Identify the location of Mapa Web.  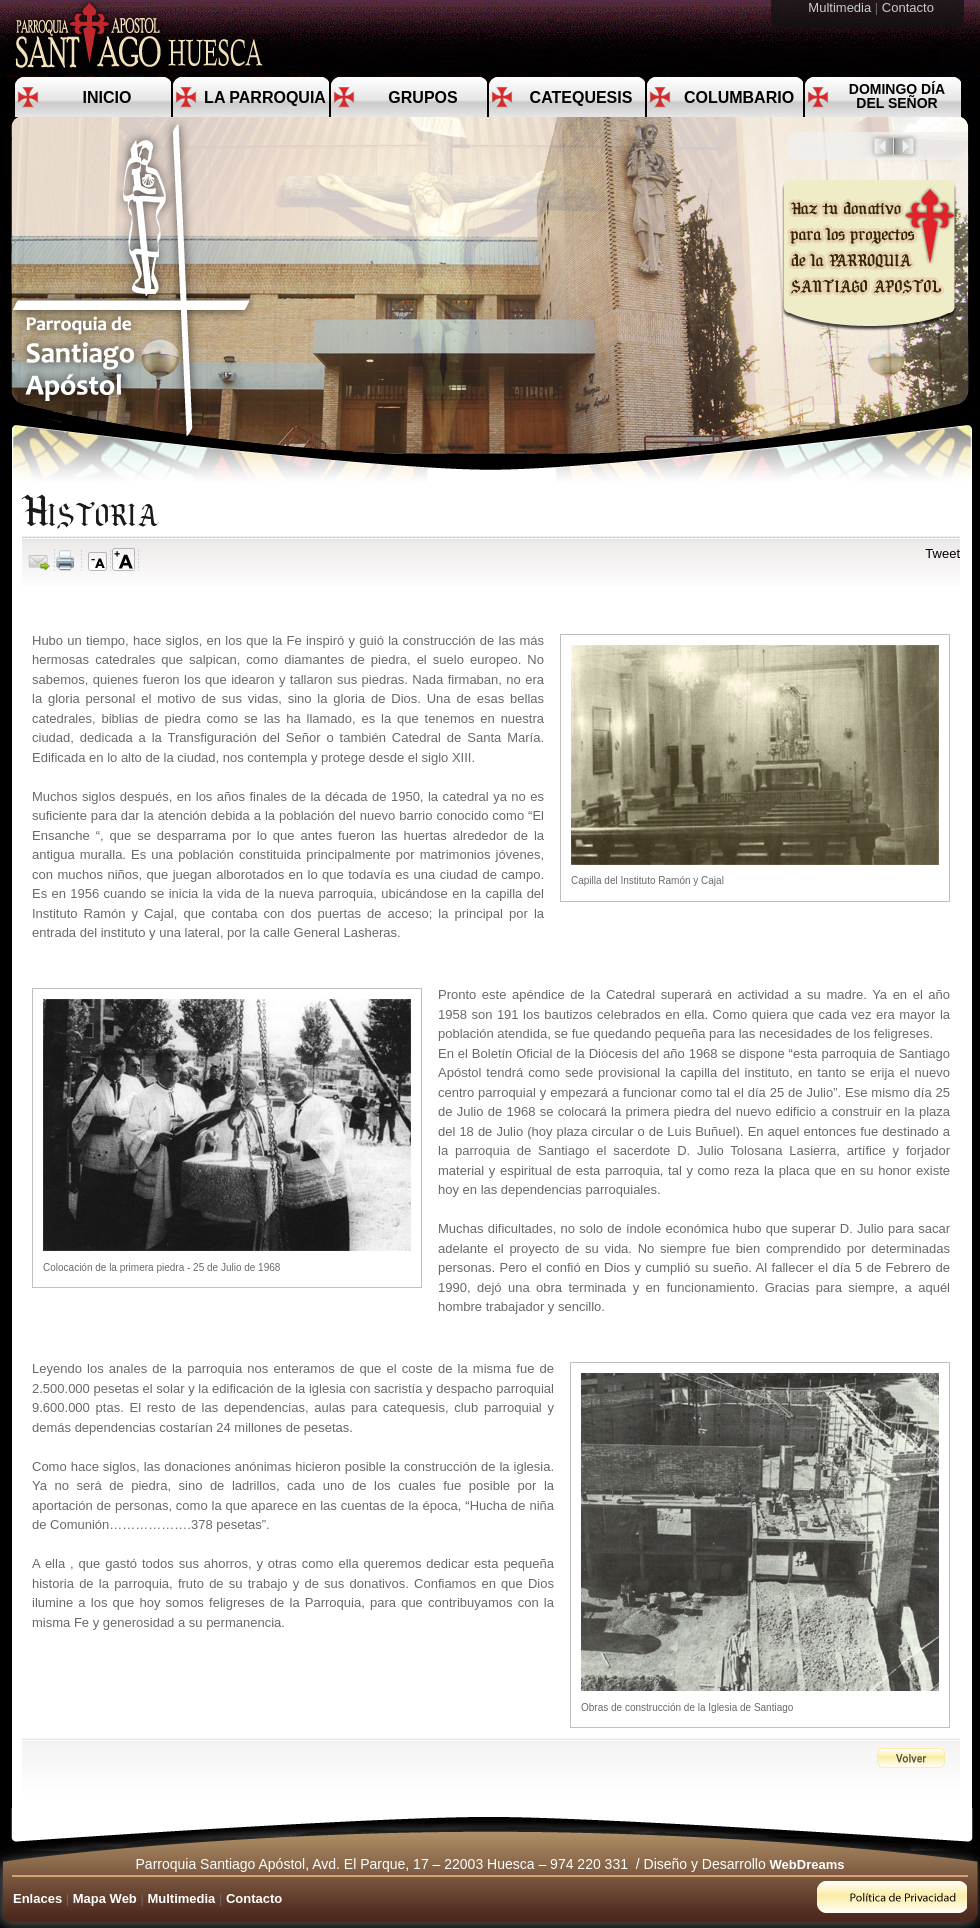
(105, 1898).